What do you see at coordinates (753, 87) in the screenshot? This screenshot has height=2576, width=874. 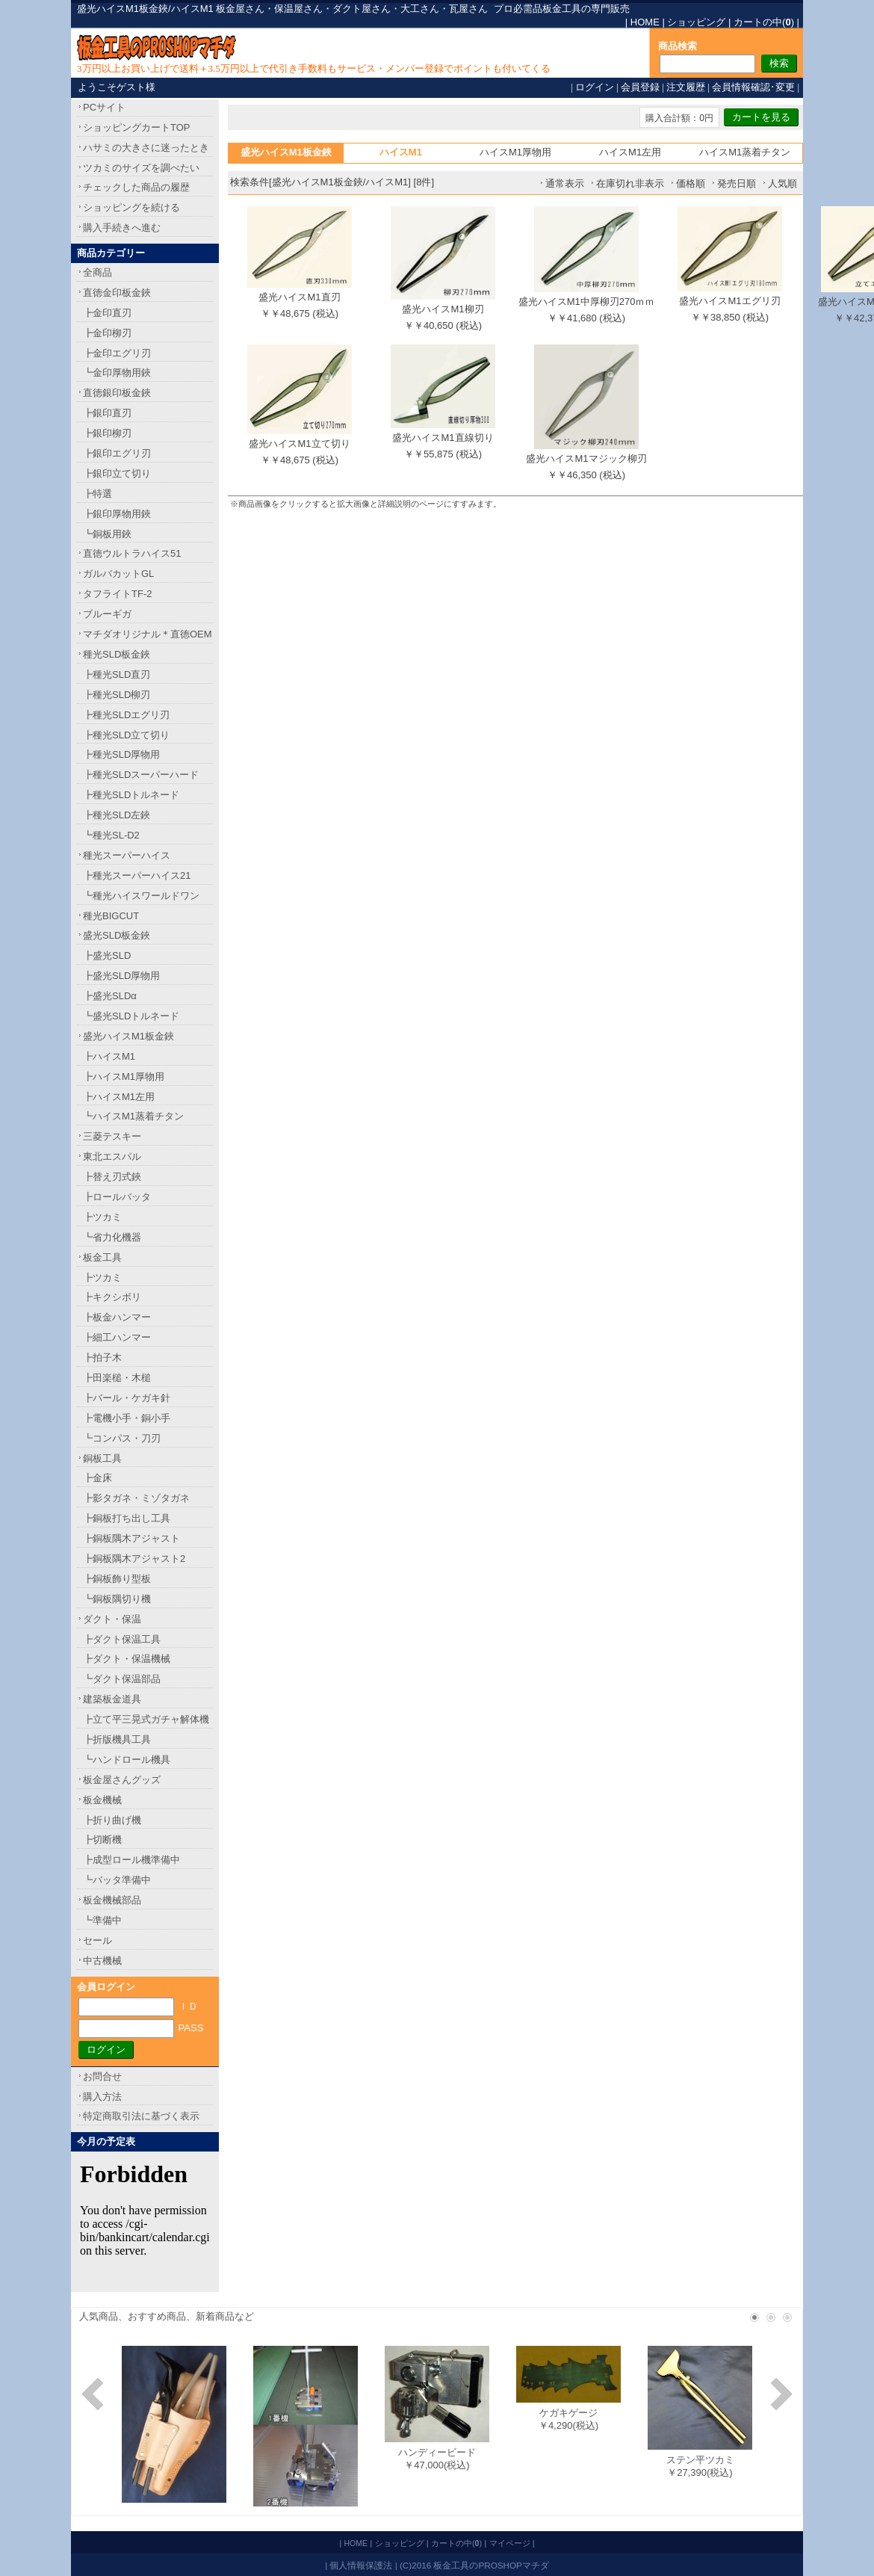 I see `会員情報確認･変更` at bounding box center [753, 87].